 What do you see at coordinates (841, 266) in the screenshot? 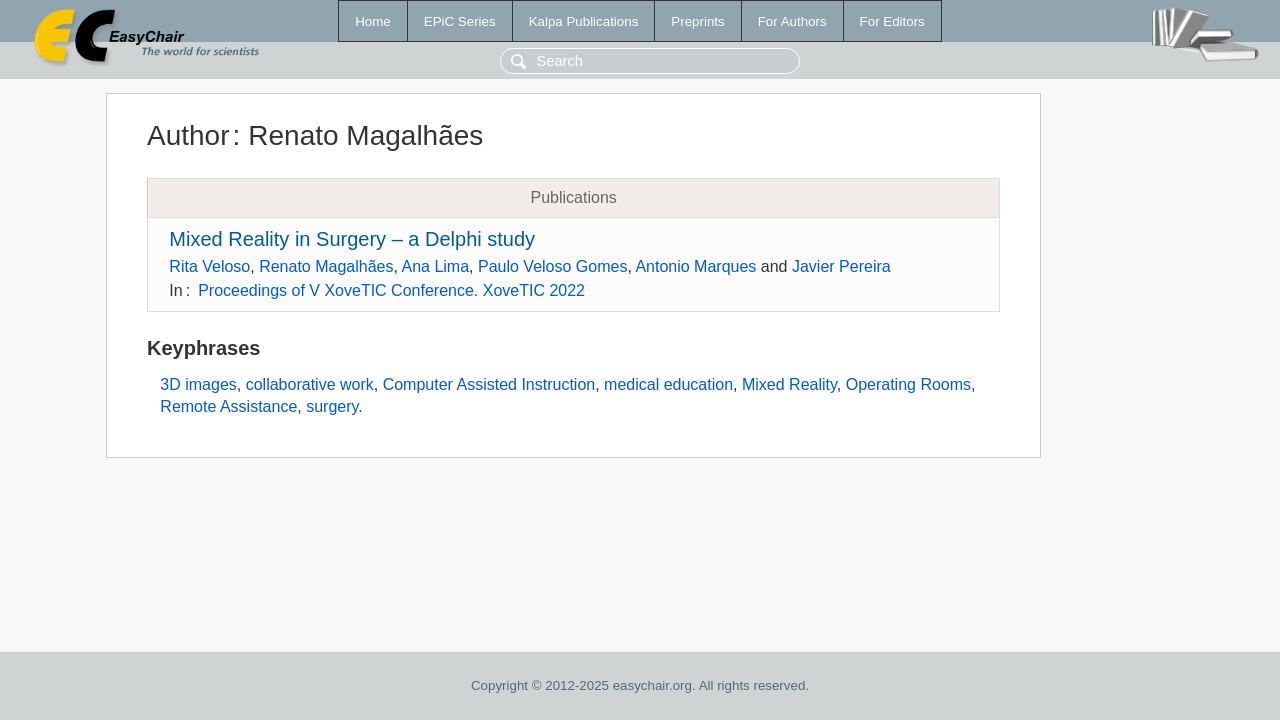
I see `Javier Pereira` at bounding box center [841, 266].